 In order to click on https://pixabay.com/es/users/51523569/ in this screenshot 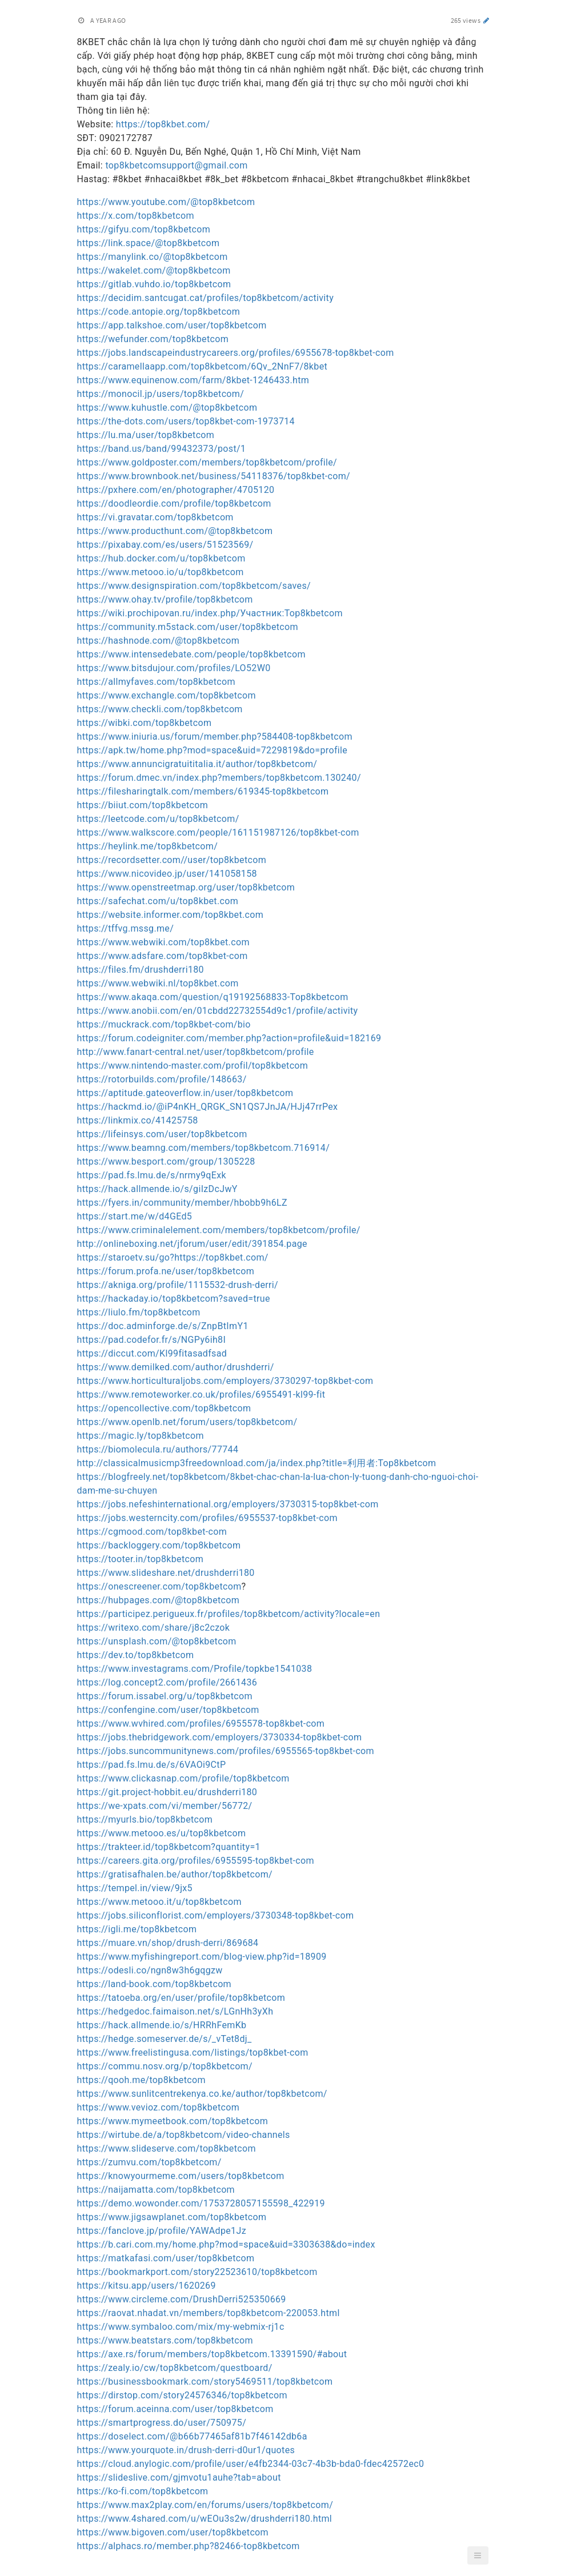, I will do `click(165, 544)`.